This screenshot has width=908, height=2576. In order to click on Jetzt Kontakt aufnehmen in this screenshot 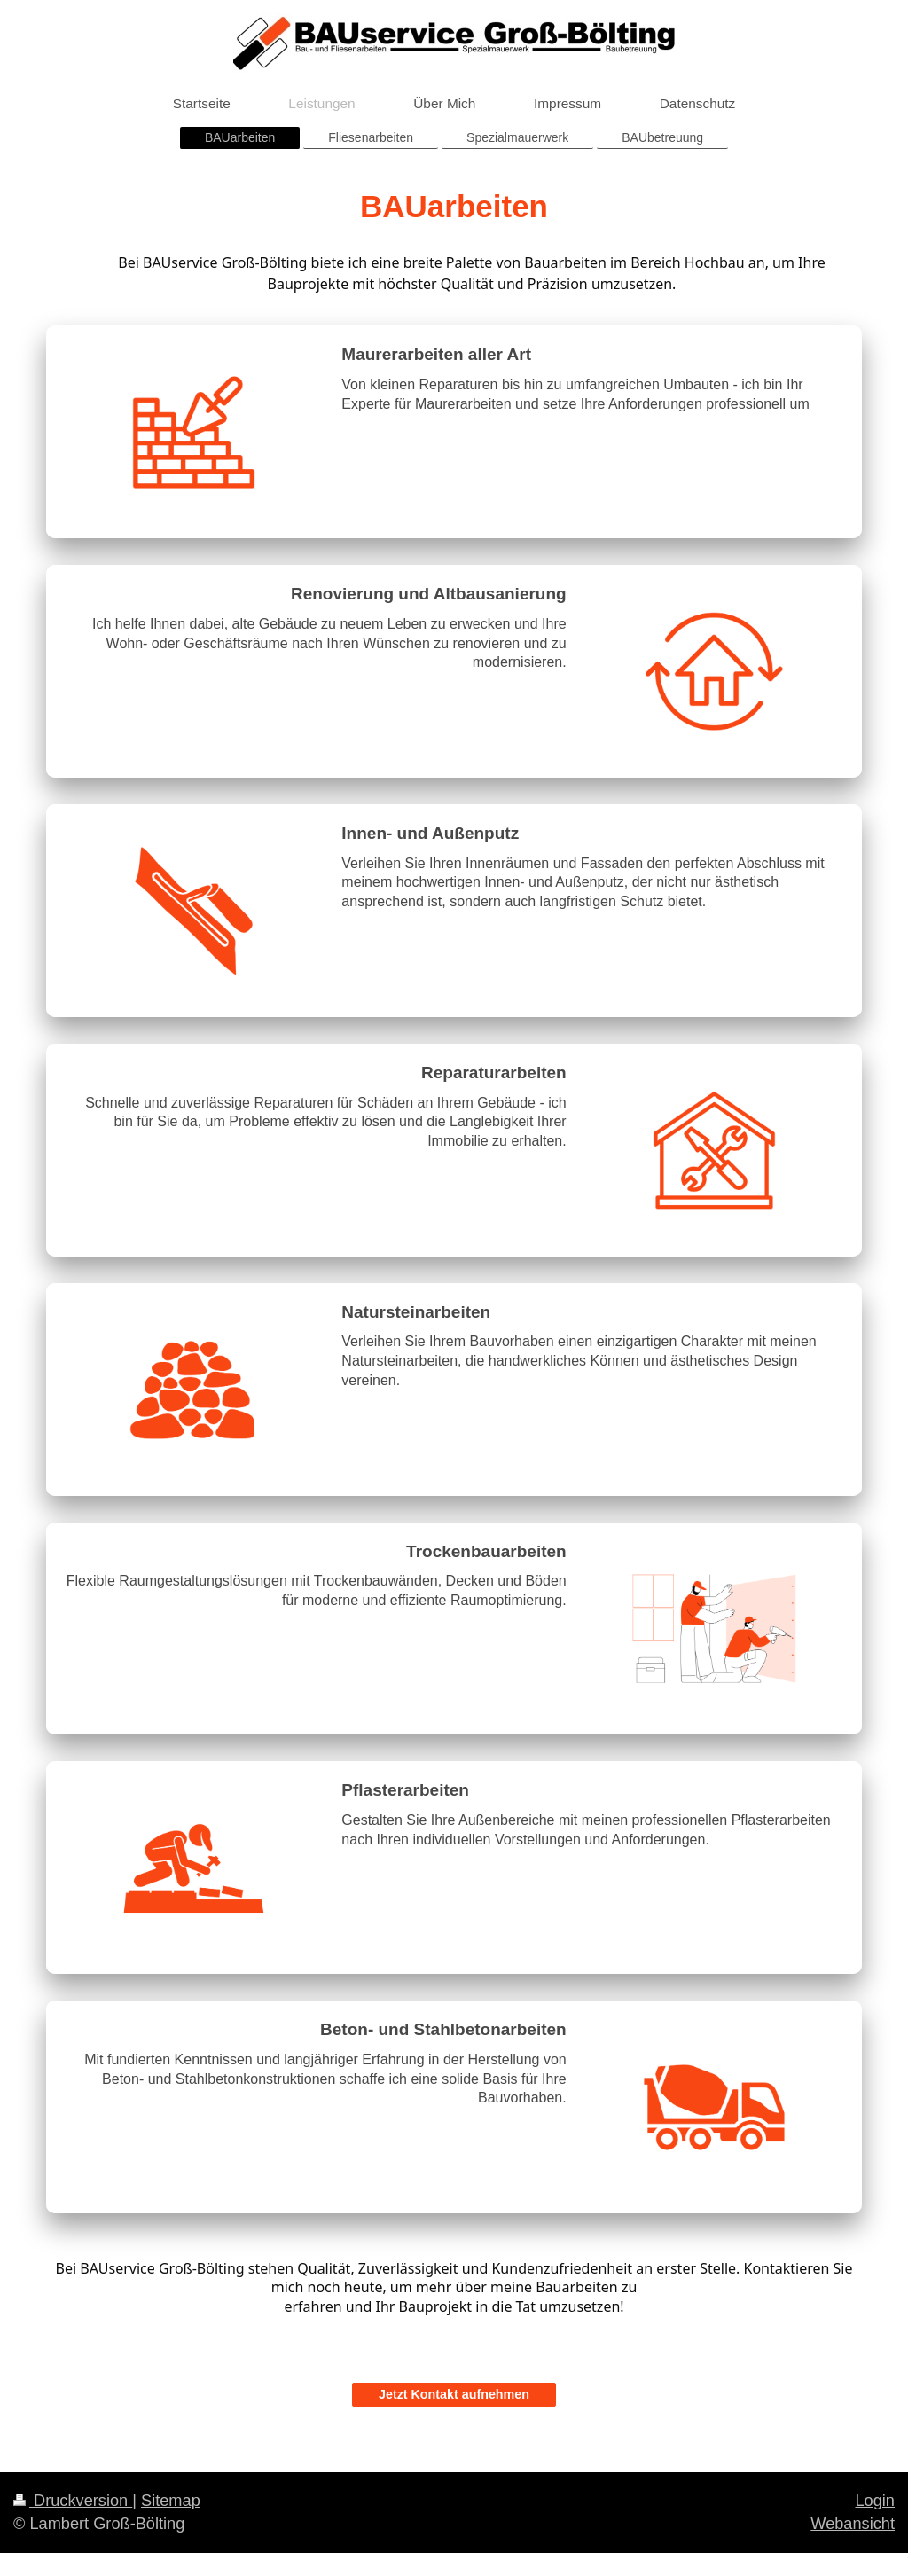, I will do `click(454, 2391)`.